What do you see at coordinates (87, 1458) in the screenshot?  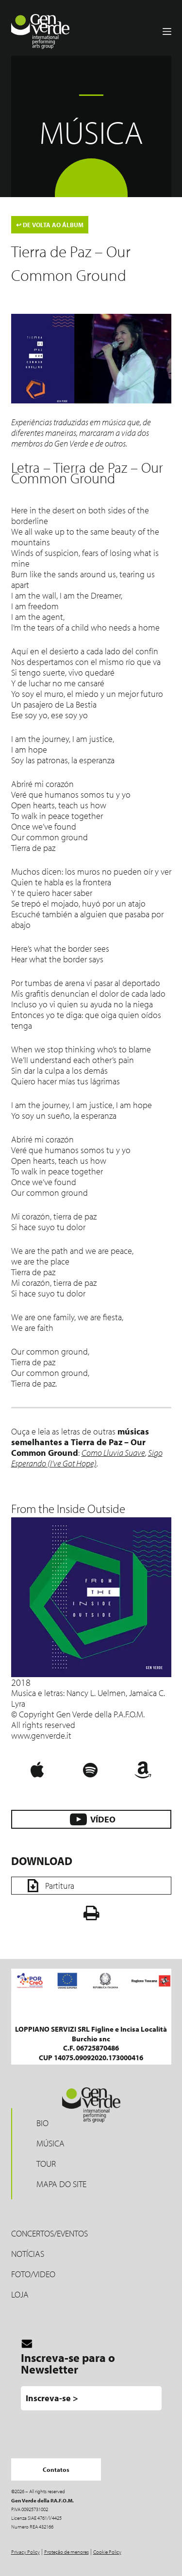 I see `Sigo Esperando (I’ve Got Hope)` at bounding box center [87, 1458].